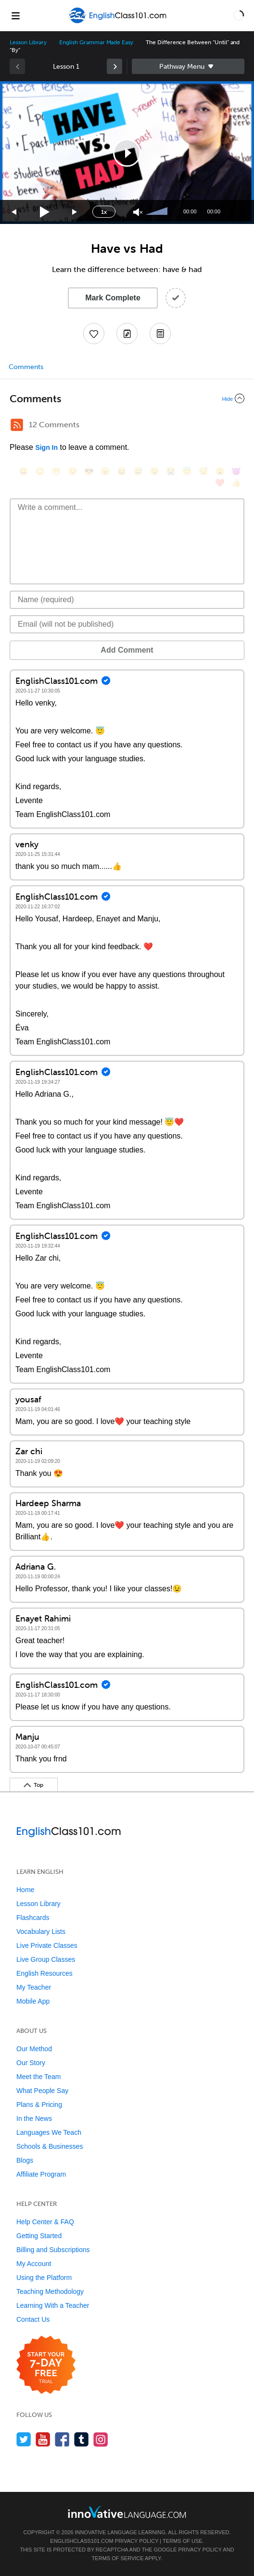 This screenshot has width=254, height=2576. I want to click on [Go to www.innovativelanguage.com], so click(127, 2511).